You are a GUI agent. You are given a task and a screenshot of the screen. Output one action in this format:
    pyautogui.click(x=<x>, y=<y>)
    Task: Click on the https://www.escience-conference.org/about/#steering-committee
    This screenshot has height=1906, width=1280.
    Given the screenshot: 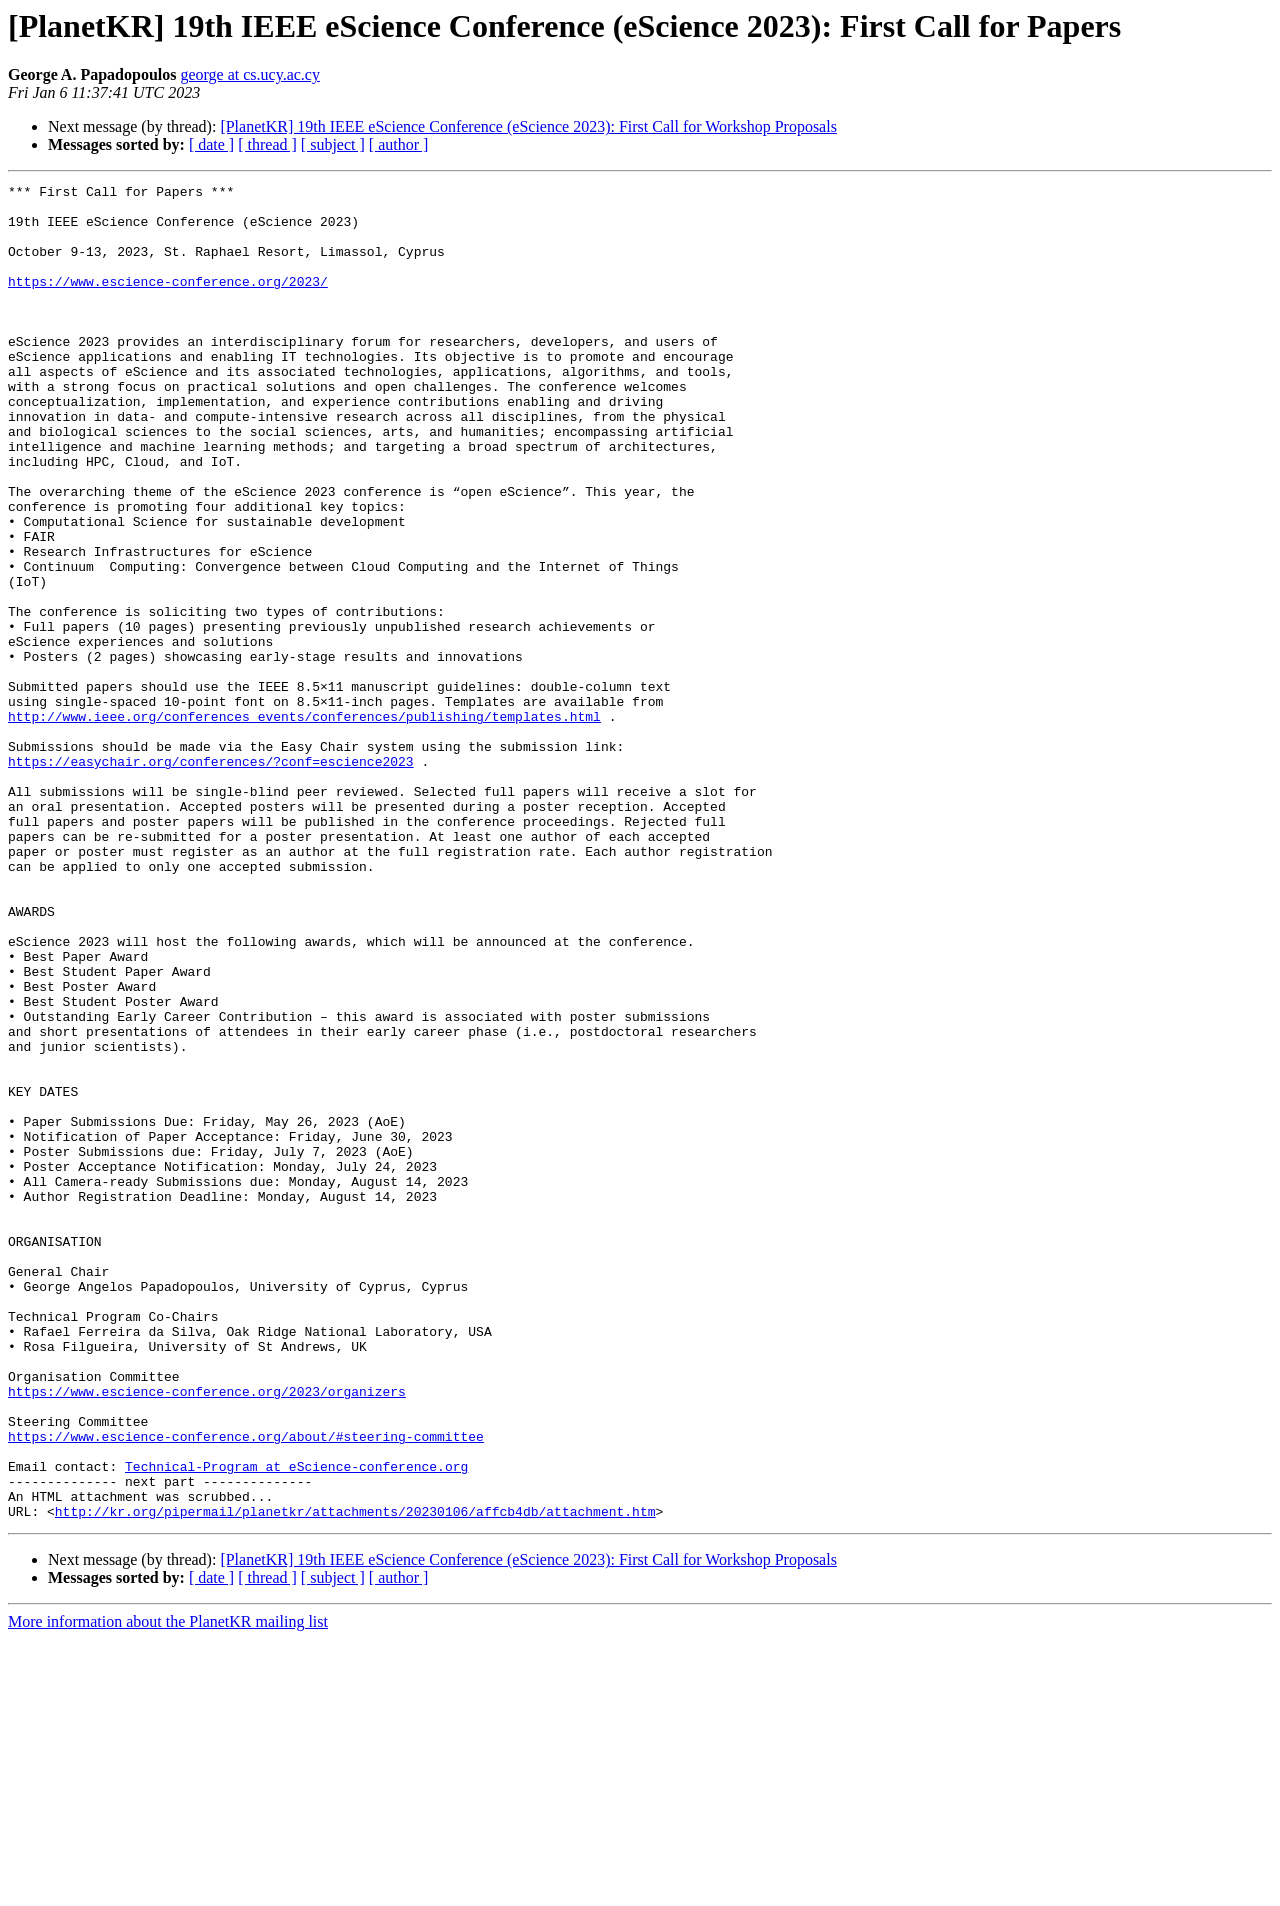 What is the action you would take?
    pyautogui.click(x=246, y=1688)
    